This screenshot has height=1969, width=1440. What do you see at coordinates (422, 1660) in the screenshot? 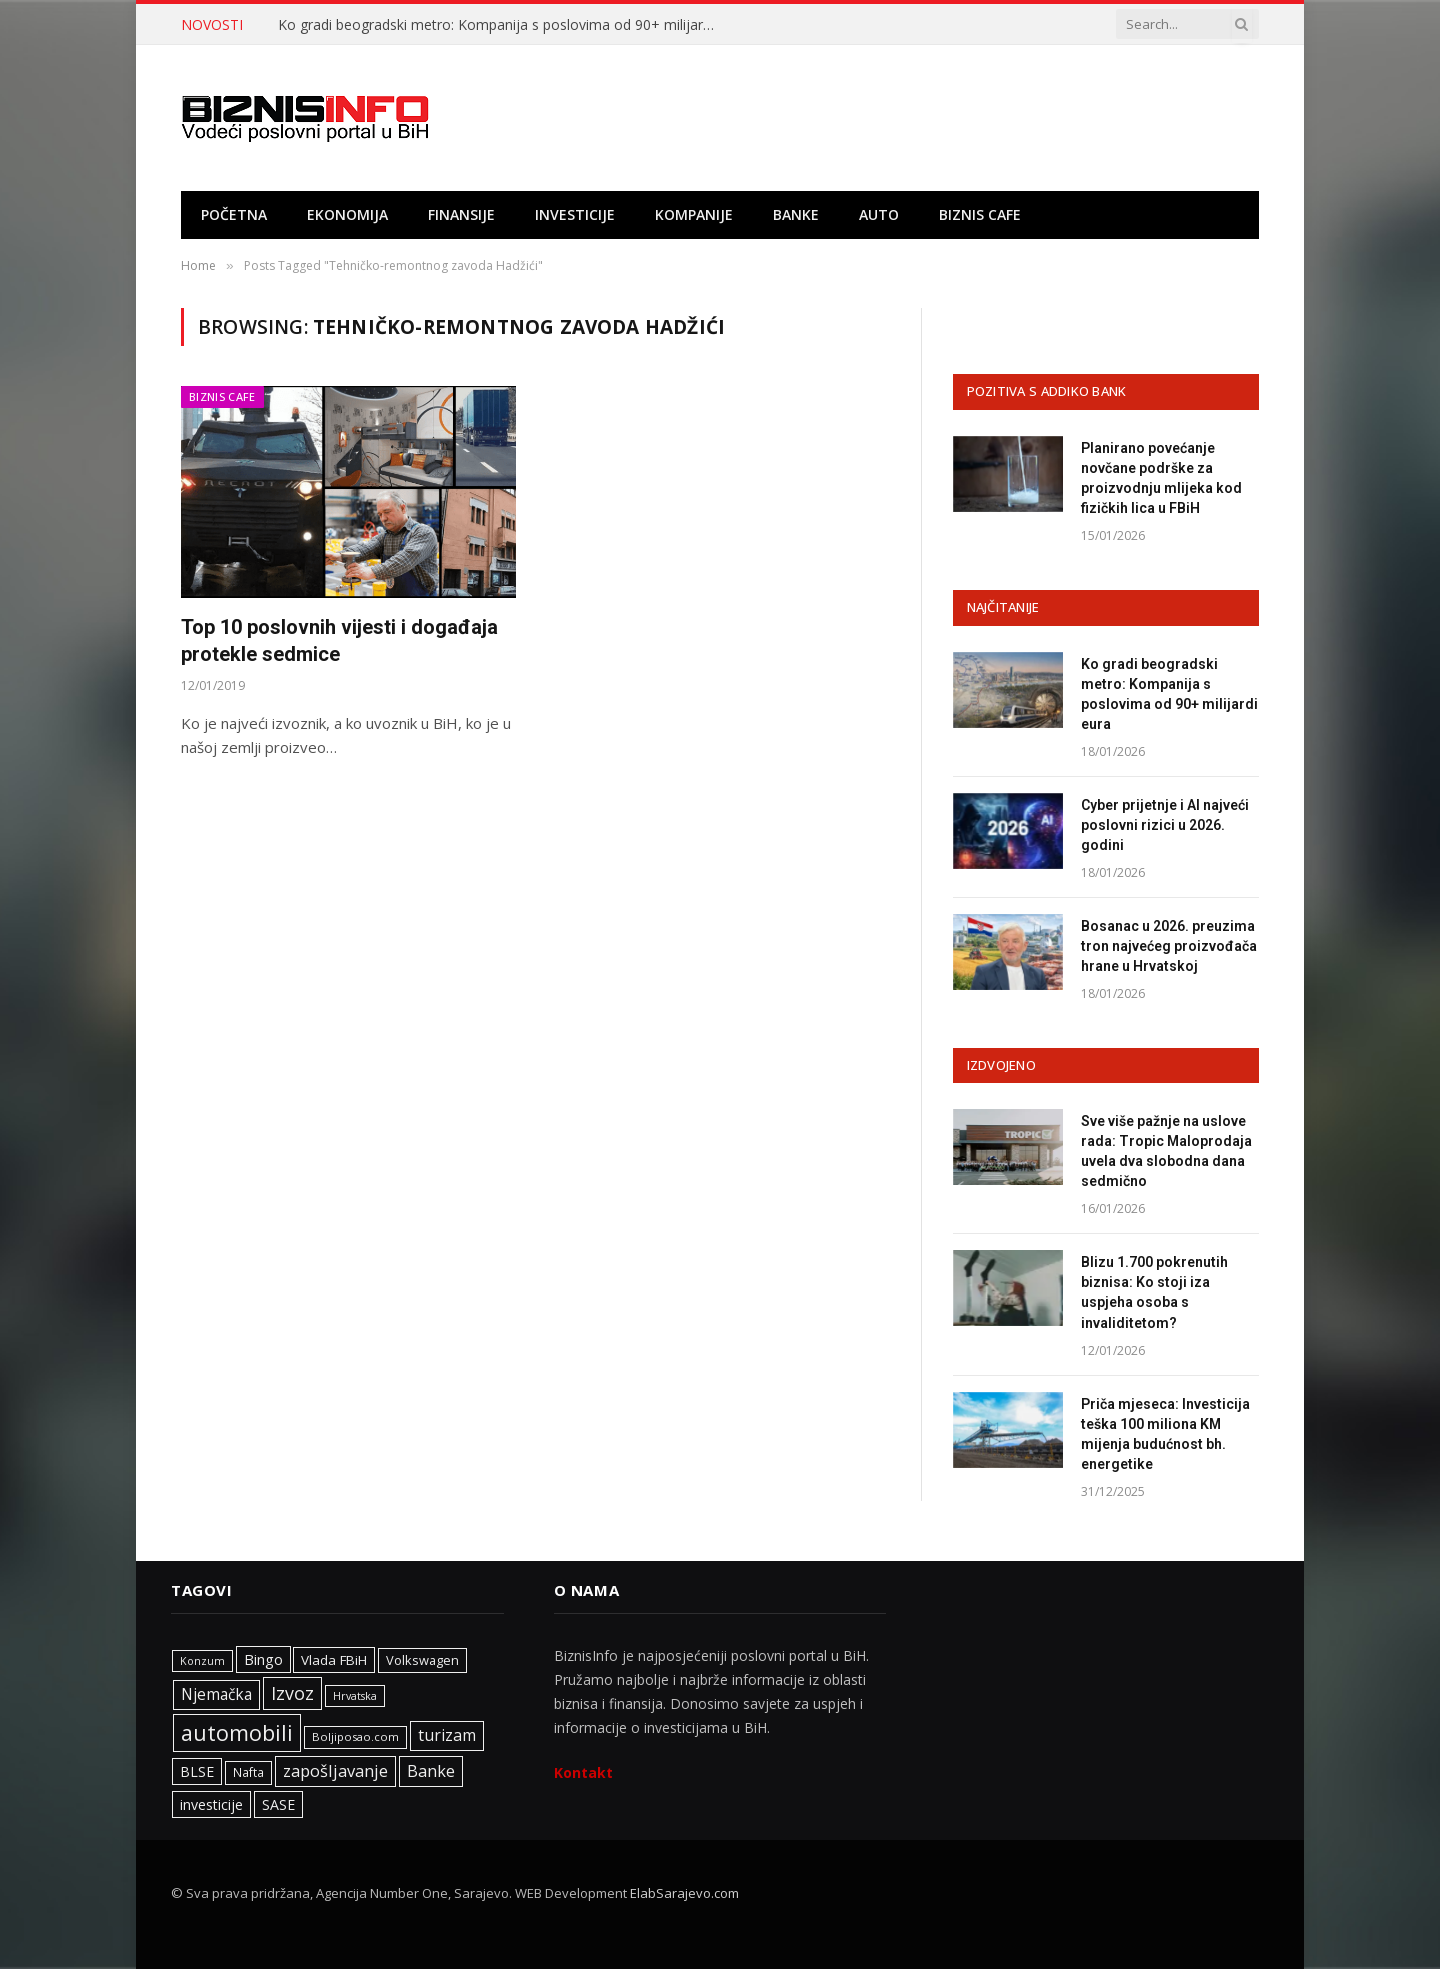
I see `Volkswagen [Volkswagen (306 stavki)]` at bounding box center [422, 1660].